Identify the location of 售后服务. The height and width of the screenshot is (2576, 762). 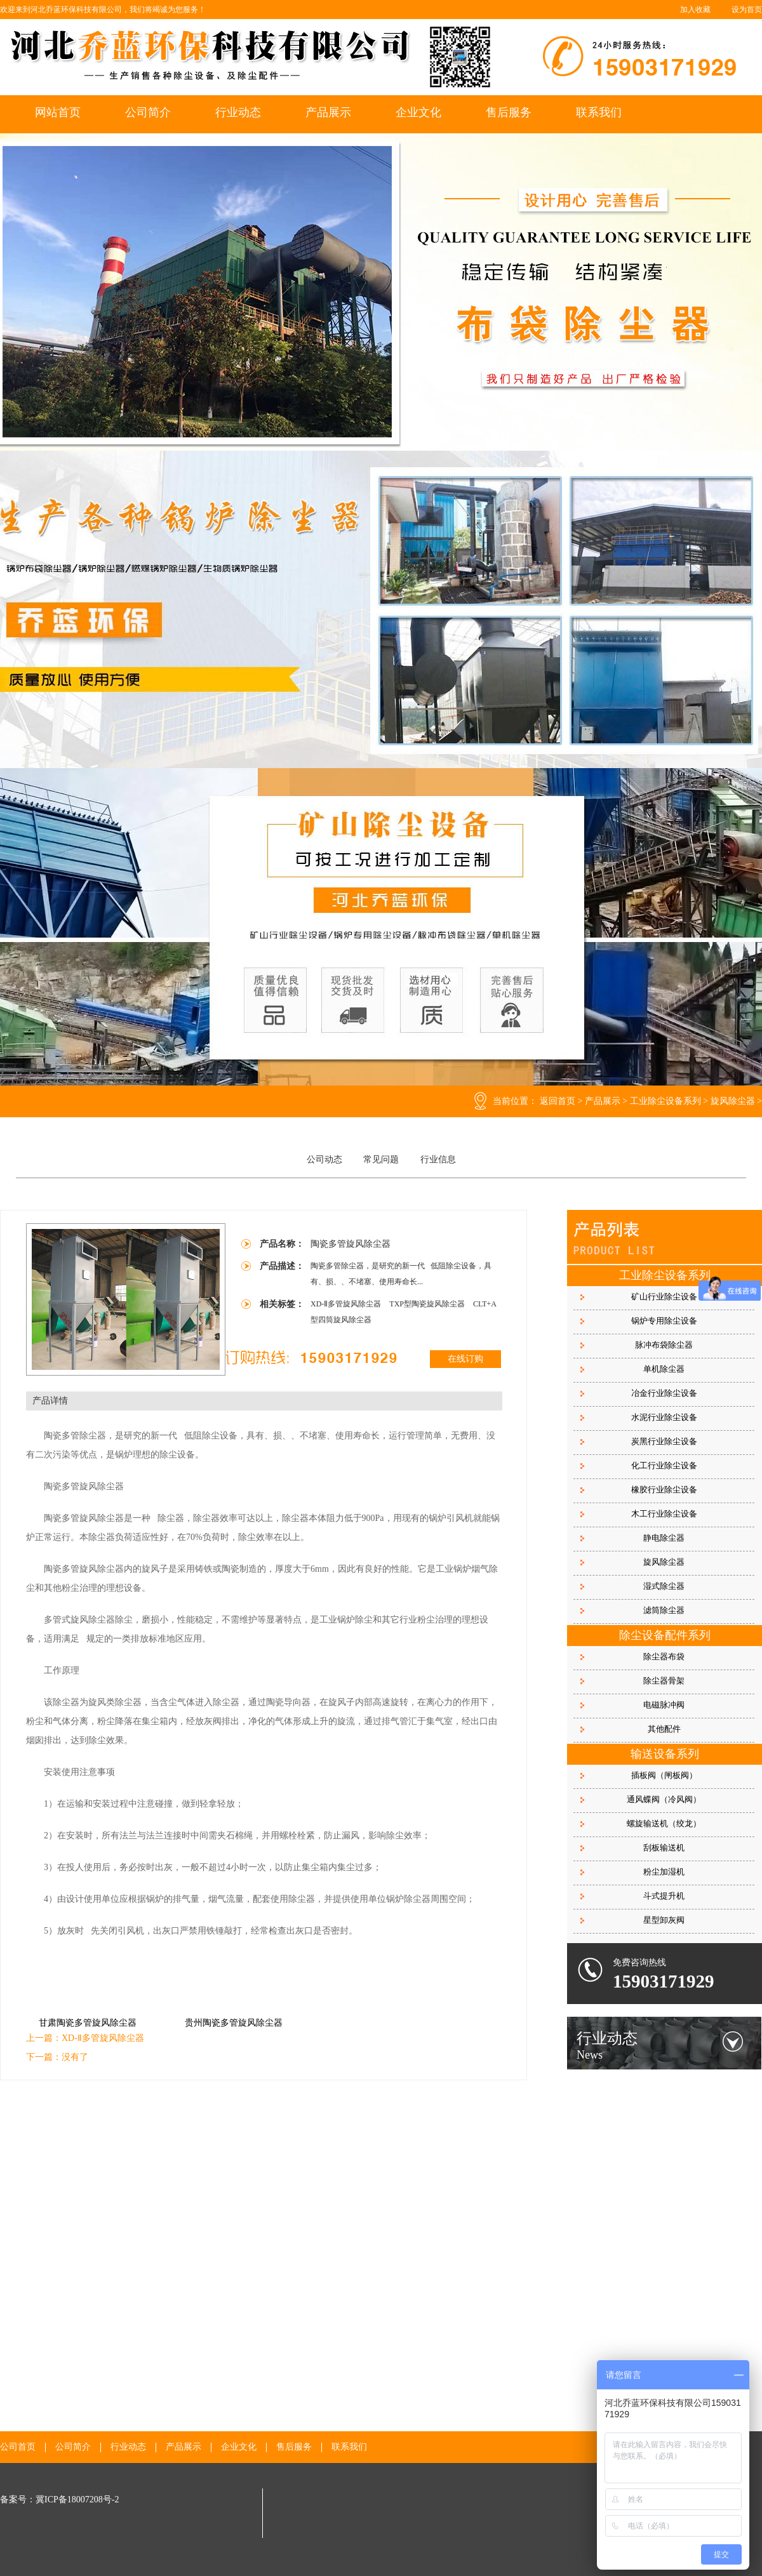
(508, 112).